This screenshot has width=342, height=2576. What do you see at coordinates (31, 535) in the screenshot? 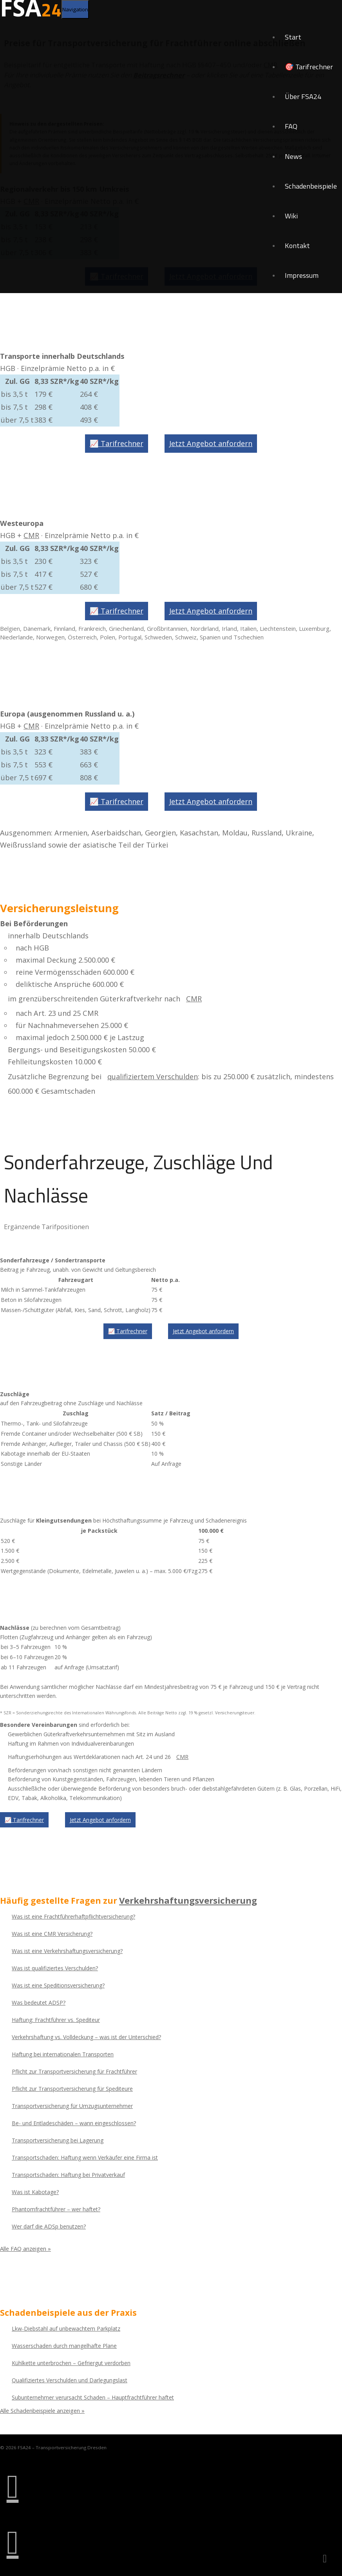
I see `CMR` at bounding box center [31, 535].